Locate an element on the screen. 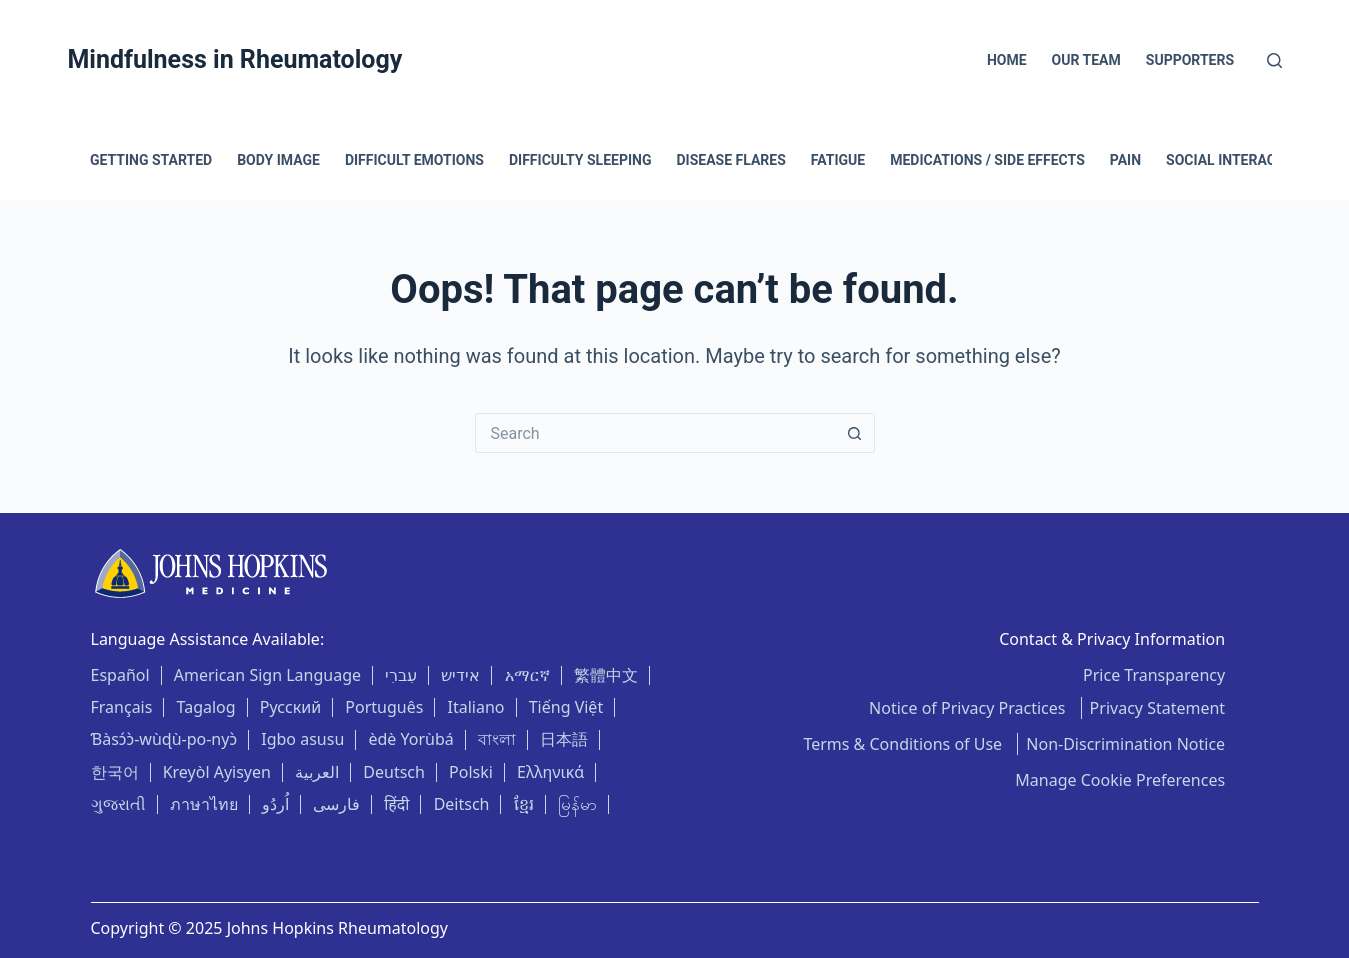  [Search] is located at coordinates (1274, 60).